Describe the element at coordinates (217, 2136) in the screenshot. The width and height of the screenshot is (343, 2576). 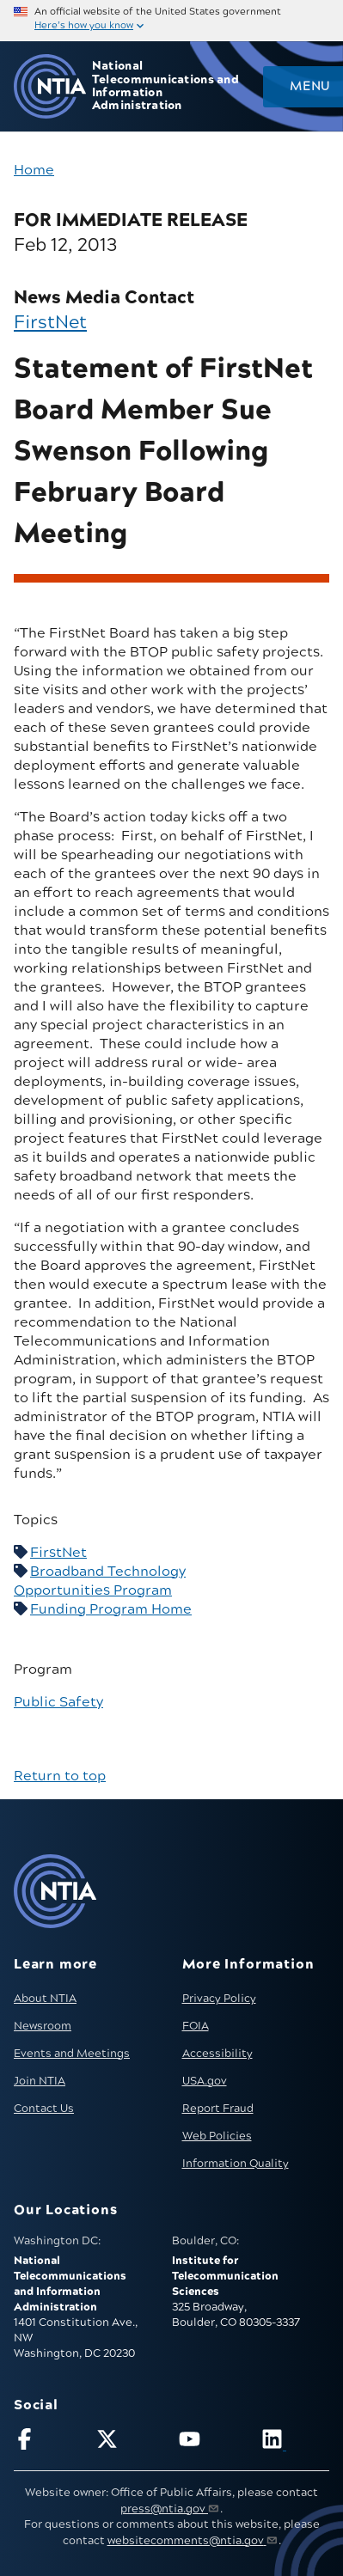
I see `Web Policies` at that location.